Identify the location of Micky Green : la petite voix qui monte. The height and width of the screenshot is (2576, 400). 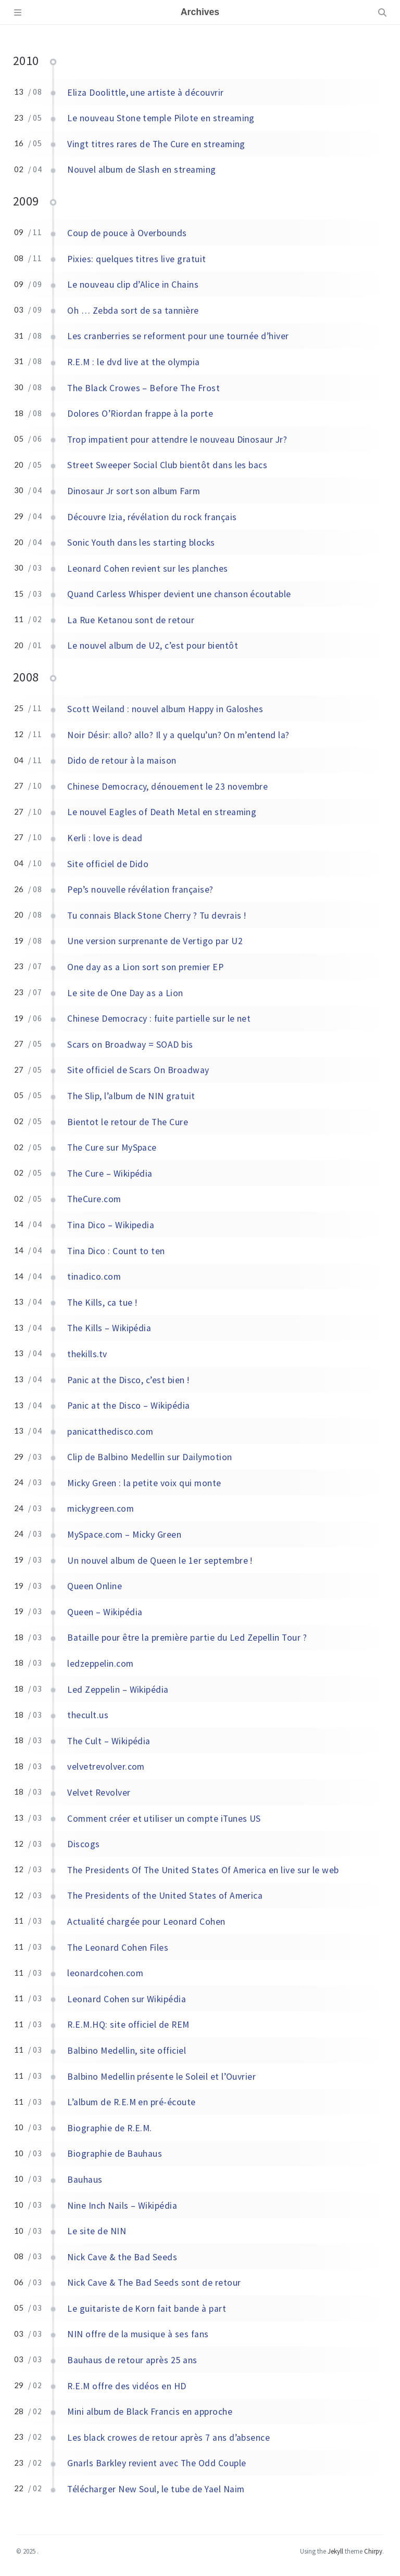
(144, 1483).